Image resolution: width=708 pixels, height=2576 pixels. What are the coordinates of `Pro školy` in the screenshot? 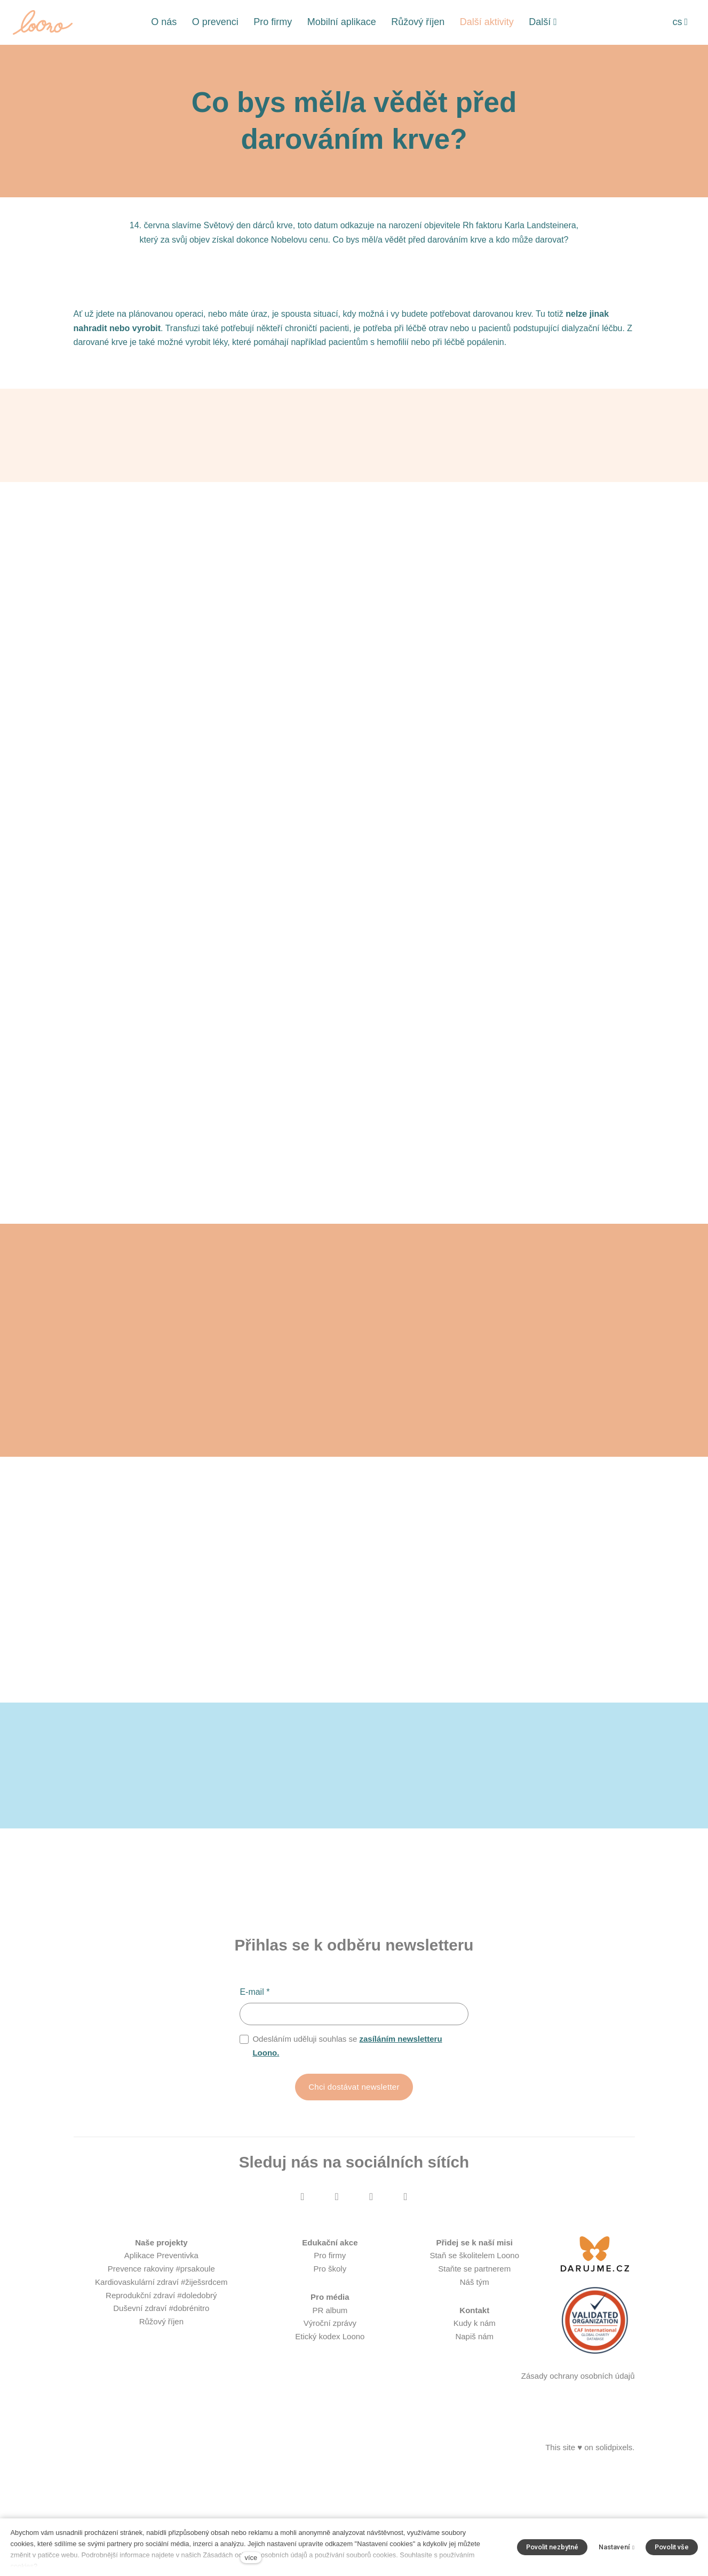 It's located at (330, 2376).